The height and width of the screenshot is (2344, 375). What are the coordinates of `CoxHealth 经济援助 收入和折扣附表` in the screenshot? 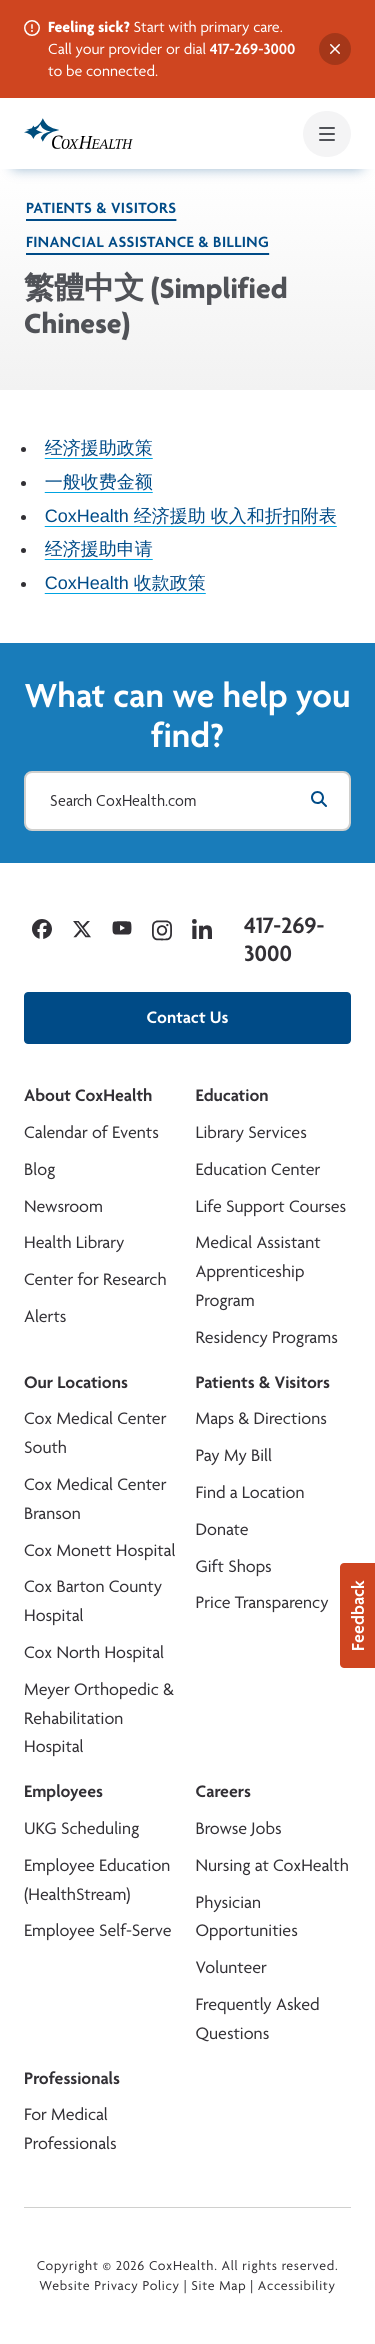 It's located at (191, 515).